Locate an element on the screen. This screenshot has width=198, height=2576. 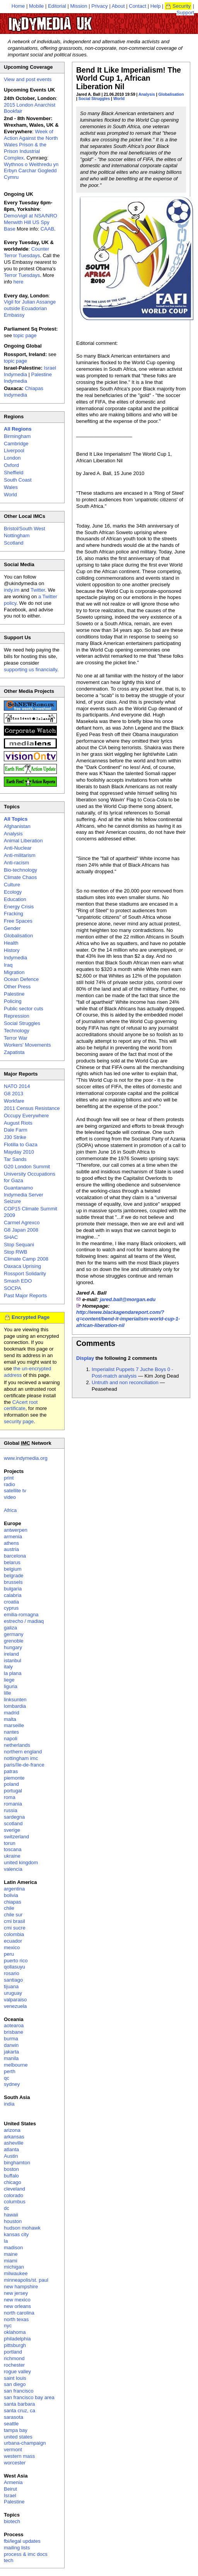
nyc is located at coordinates (8, 2325).